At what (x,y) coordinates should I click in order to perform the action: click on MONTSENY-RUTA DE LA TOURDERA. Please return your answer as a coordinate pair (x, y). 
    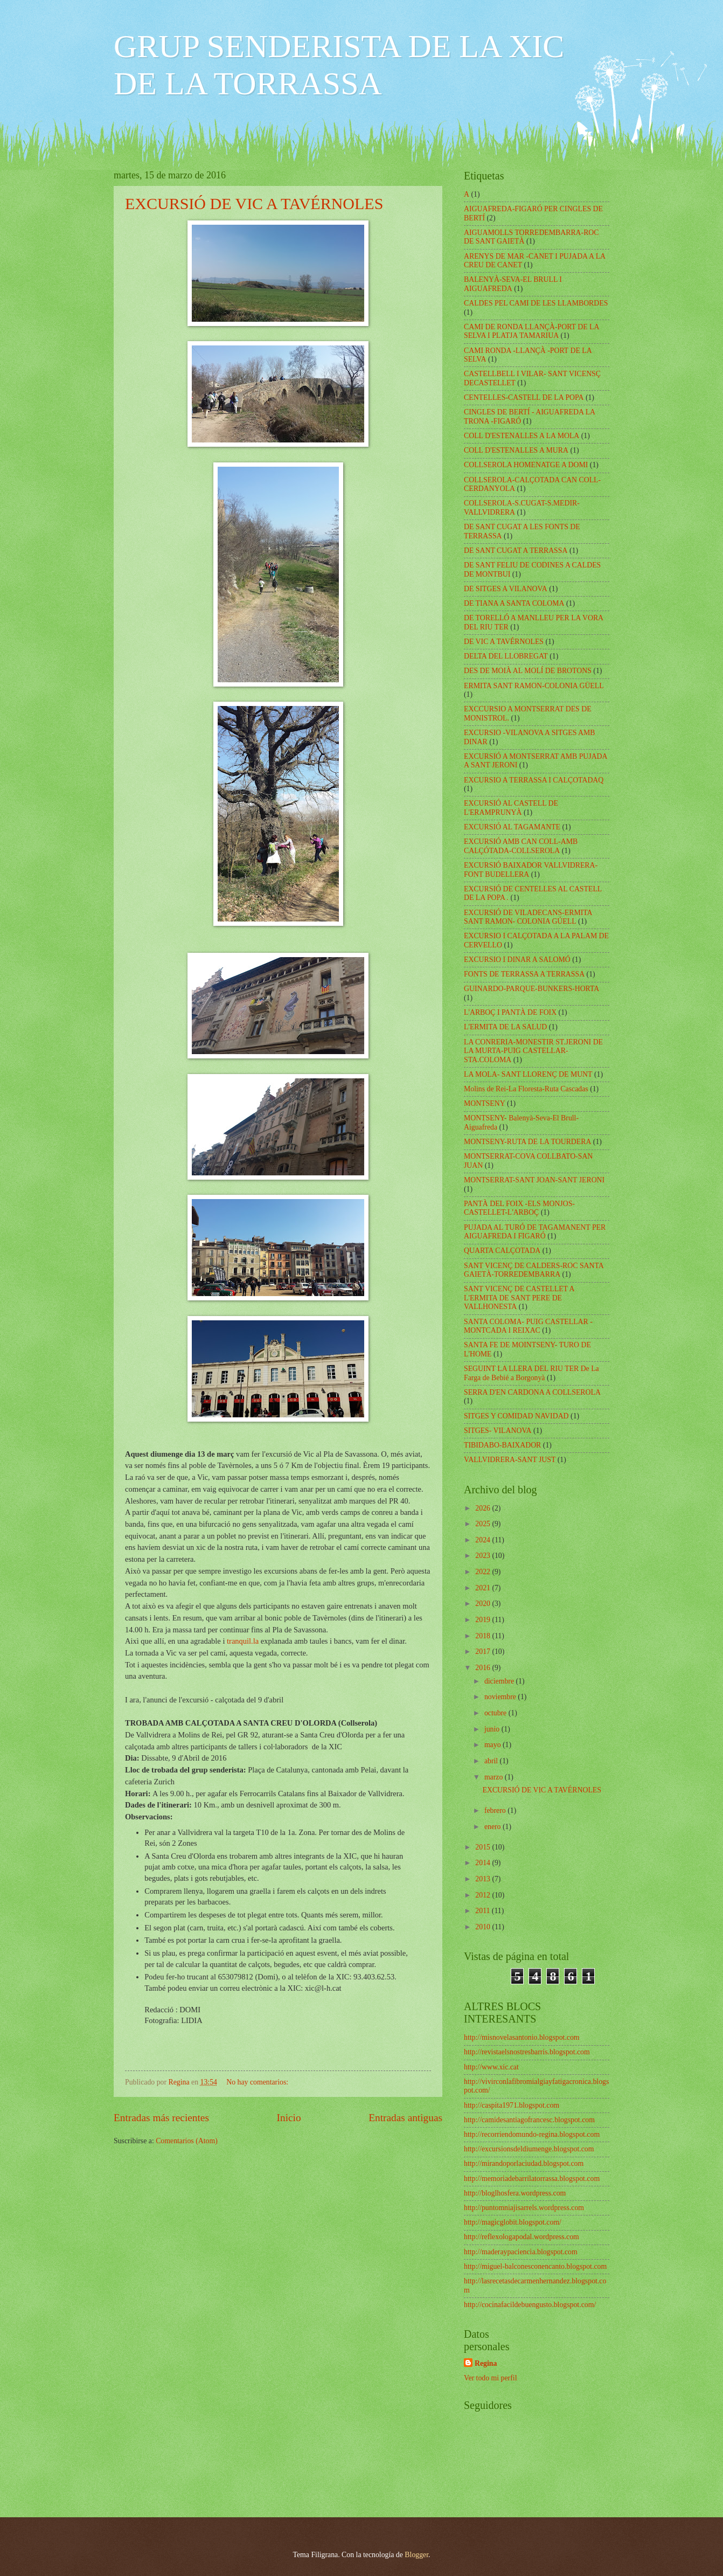
    Looking at the image, I should click on (527, 1142).